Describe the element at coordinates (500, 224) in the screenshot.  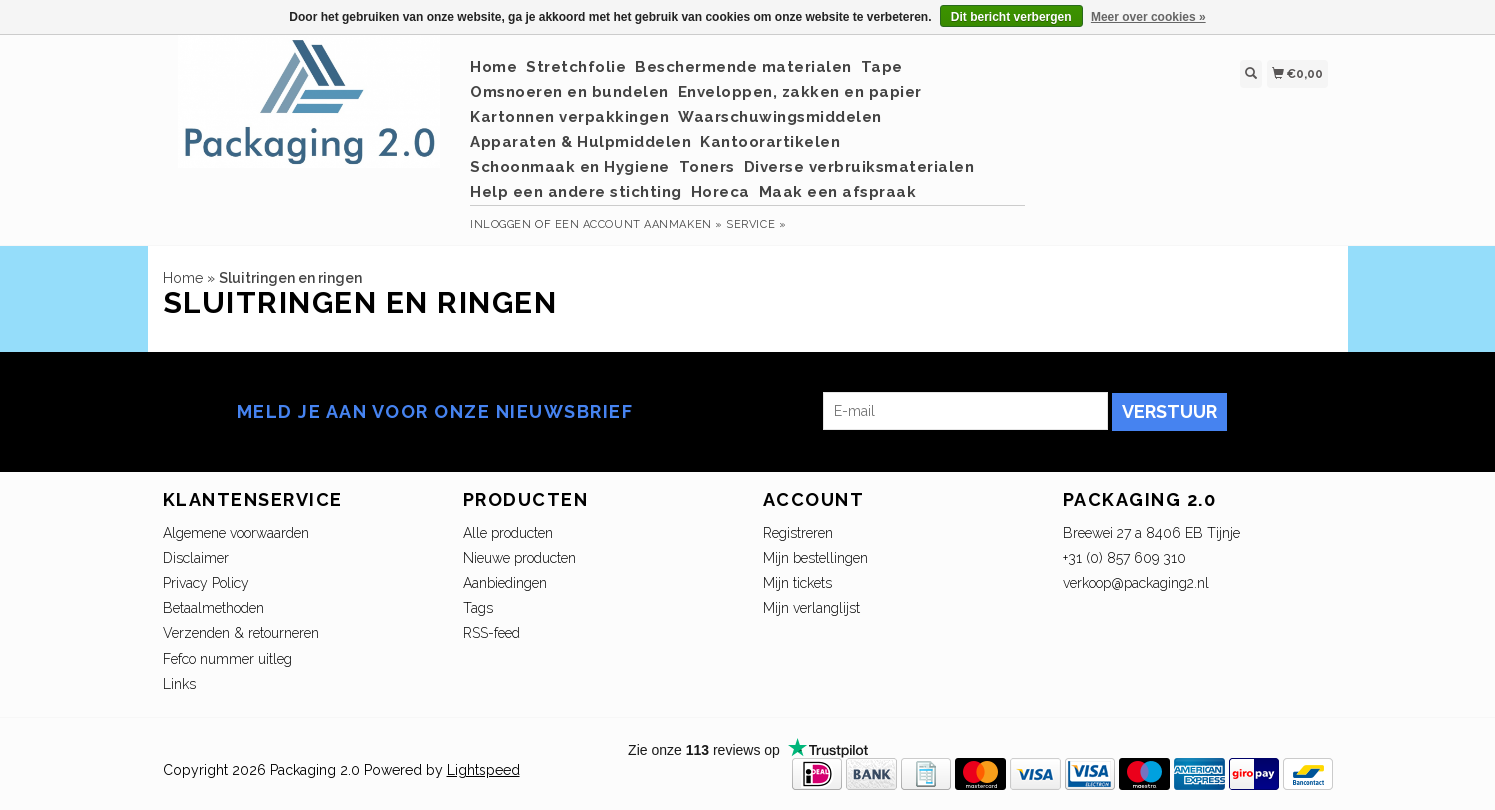
I see `Inloggen` at that location.